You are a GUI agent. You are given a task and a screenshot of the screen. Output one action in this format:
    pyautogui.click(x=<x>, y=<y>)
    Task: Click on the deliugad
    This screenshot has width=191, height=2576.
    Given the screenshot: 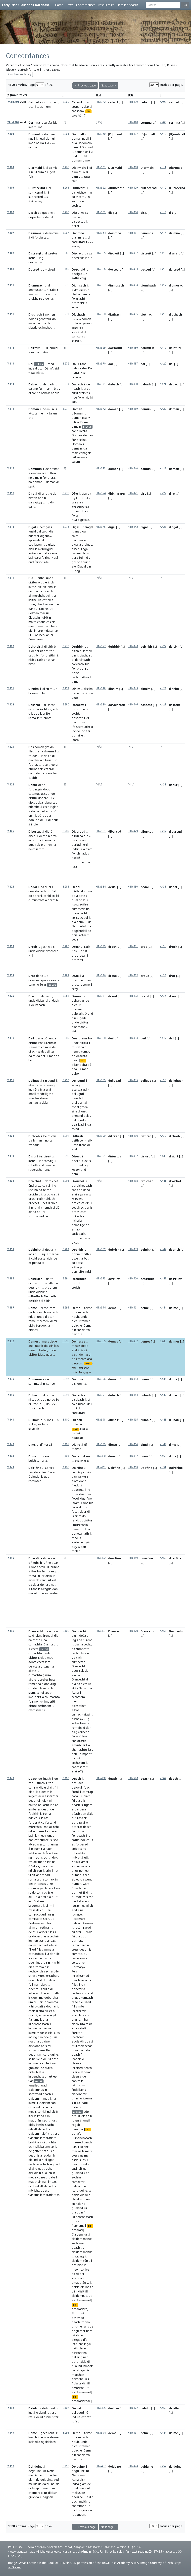 What is the action you would take?
    pyautogui.click(x=114, y=1081)
    